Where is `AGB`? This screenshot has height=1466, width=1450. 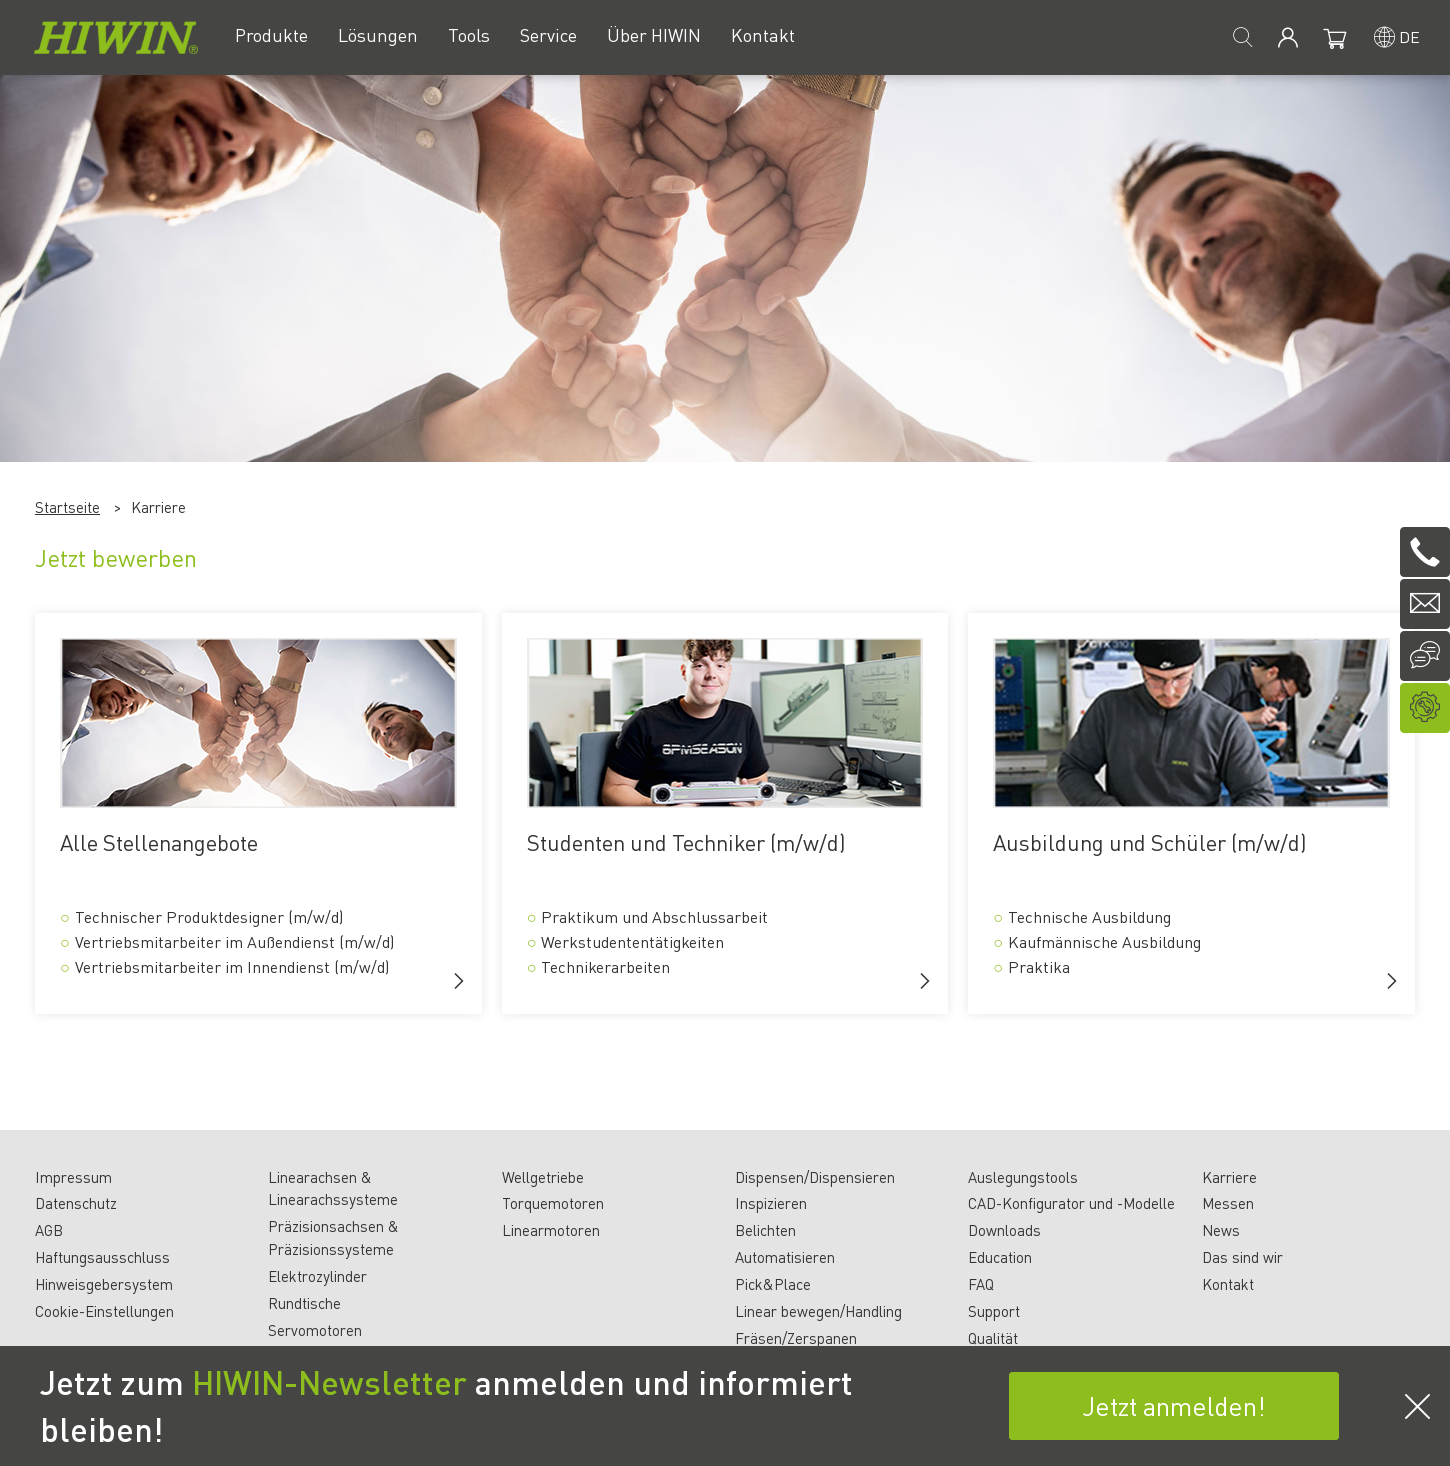 AGB is located at coordinates (49, 1230).